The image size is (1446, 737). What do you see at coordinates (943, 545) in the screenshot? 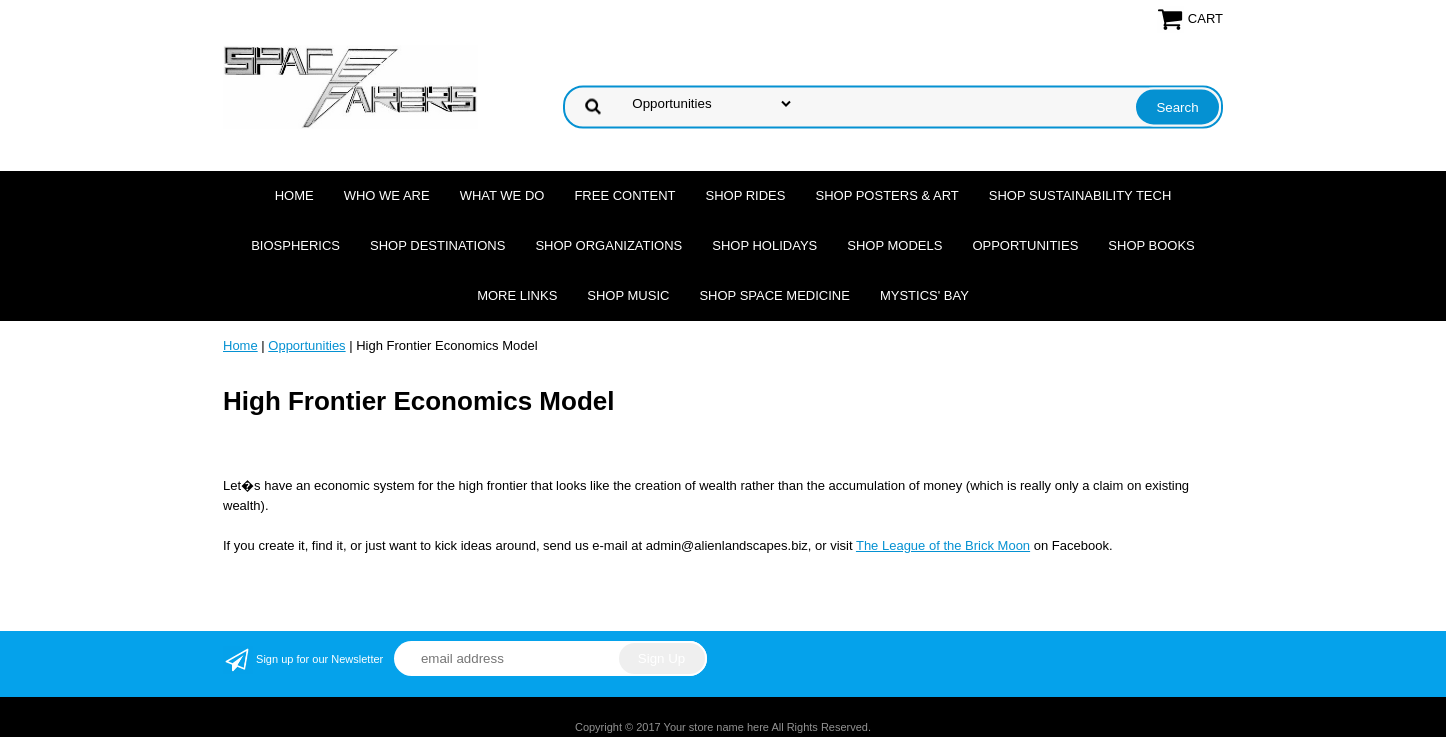
I see `The League of the Brick Moon` at bounding box center [943, 545].